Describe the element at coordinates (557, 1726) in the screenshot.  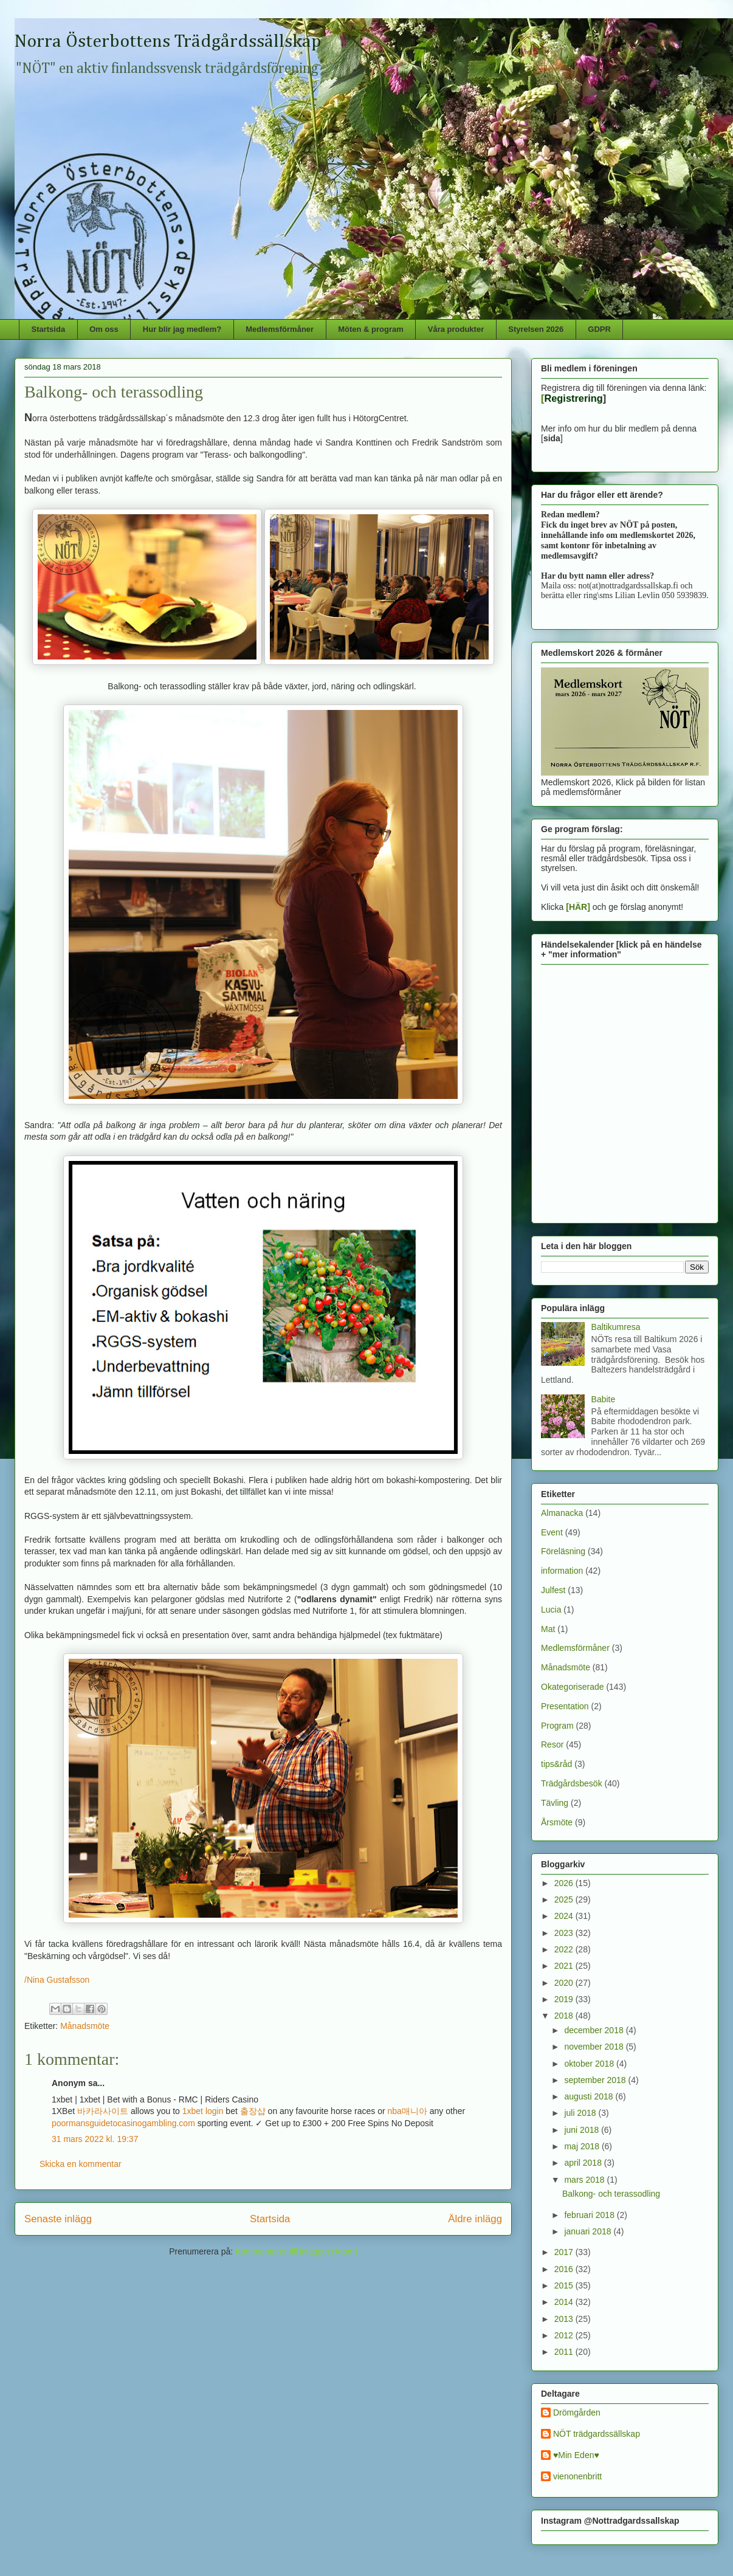
I see `Program` at that location.